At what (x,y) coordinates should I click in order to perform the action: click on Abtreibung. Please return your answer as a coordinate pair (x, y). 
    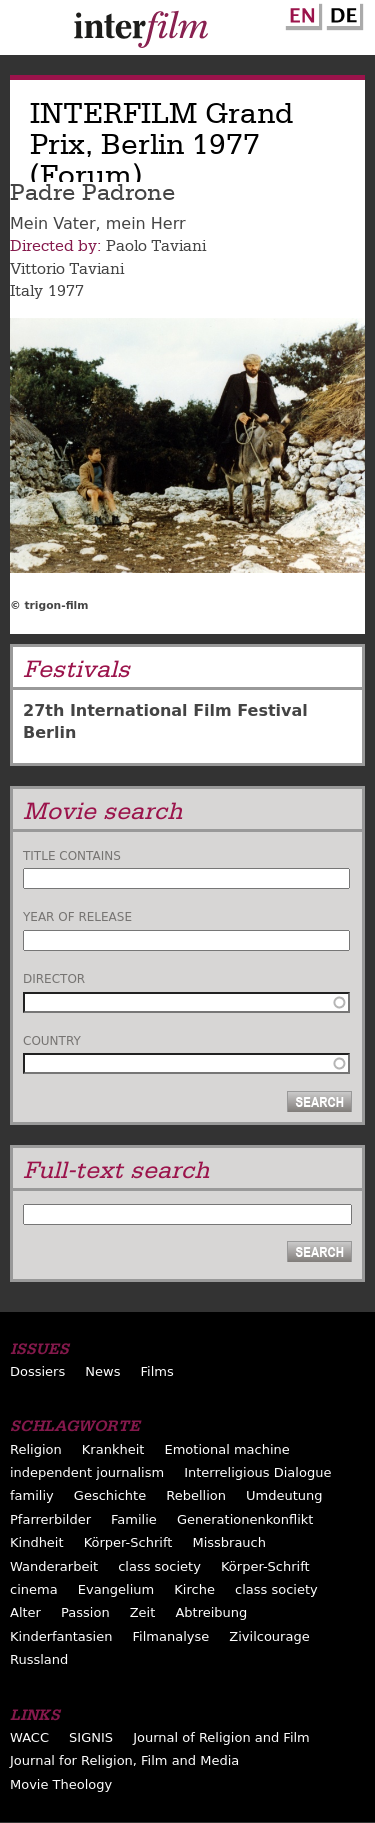
    Looking at the image, I should click on (211, 1612).